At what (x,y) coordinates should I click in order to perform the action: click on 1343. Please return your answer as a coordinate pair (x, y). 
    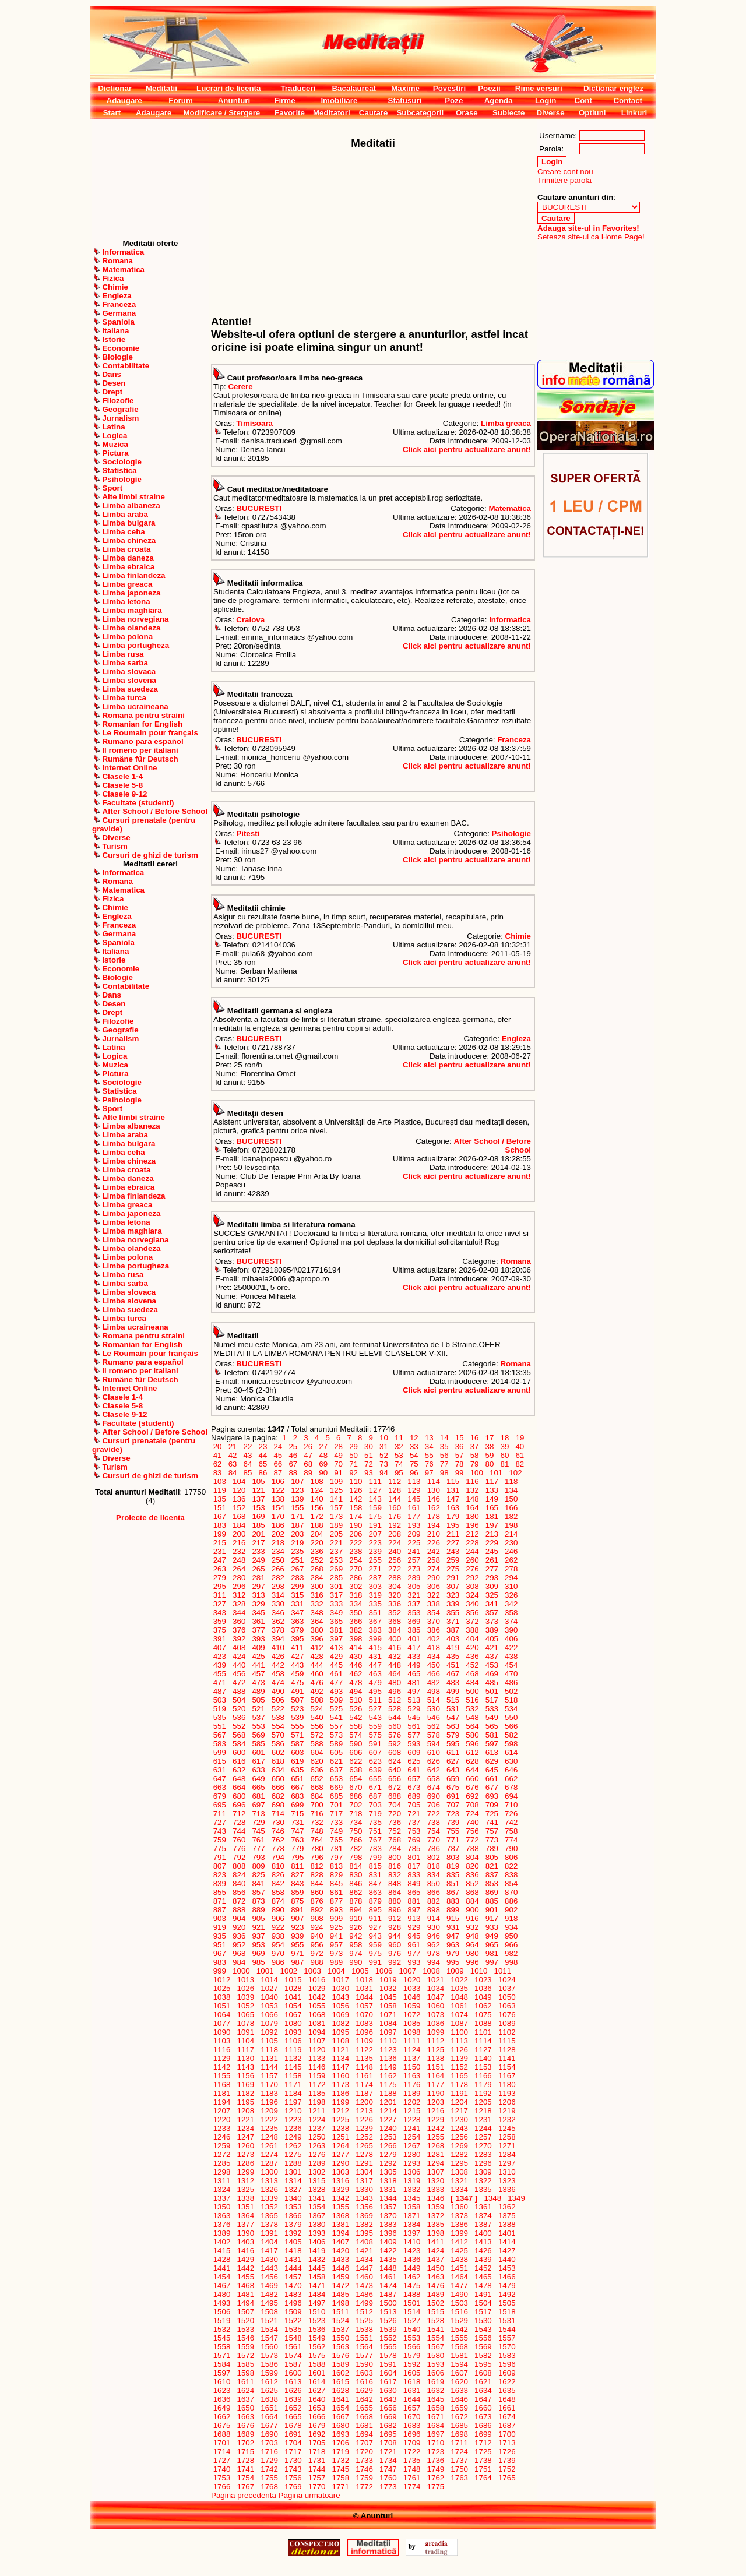
    Looking at the image, I should click on (364, 2198).